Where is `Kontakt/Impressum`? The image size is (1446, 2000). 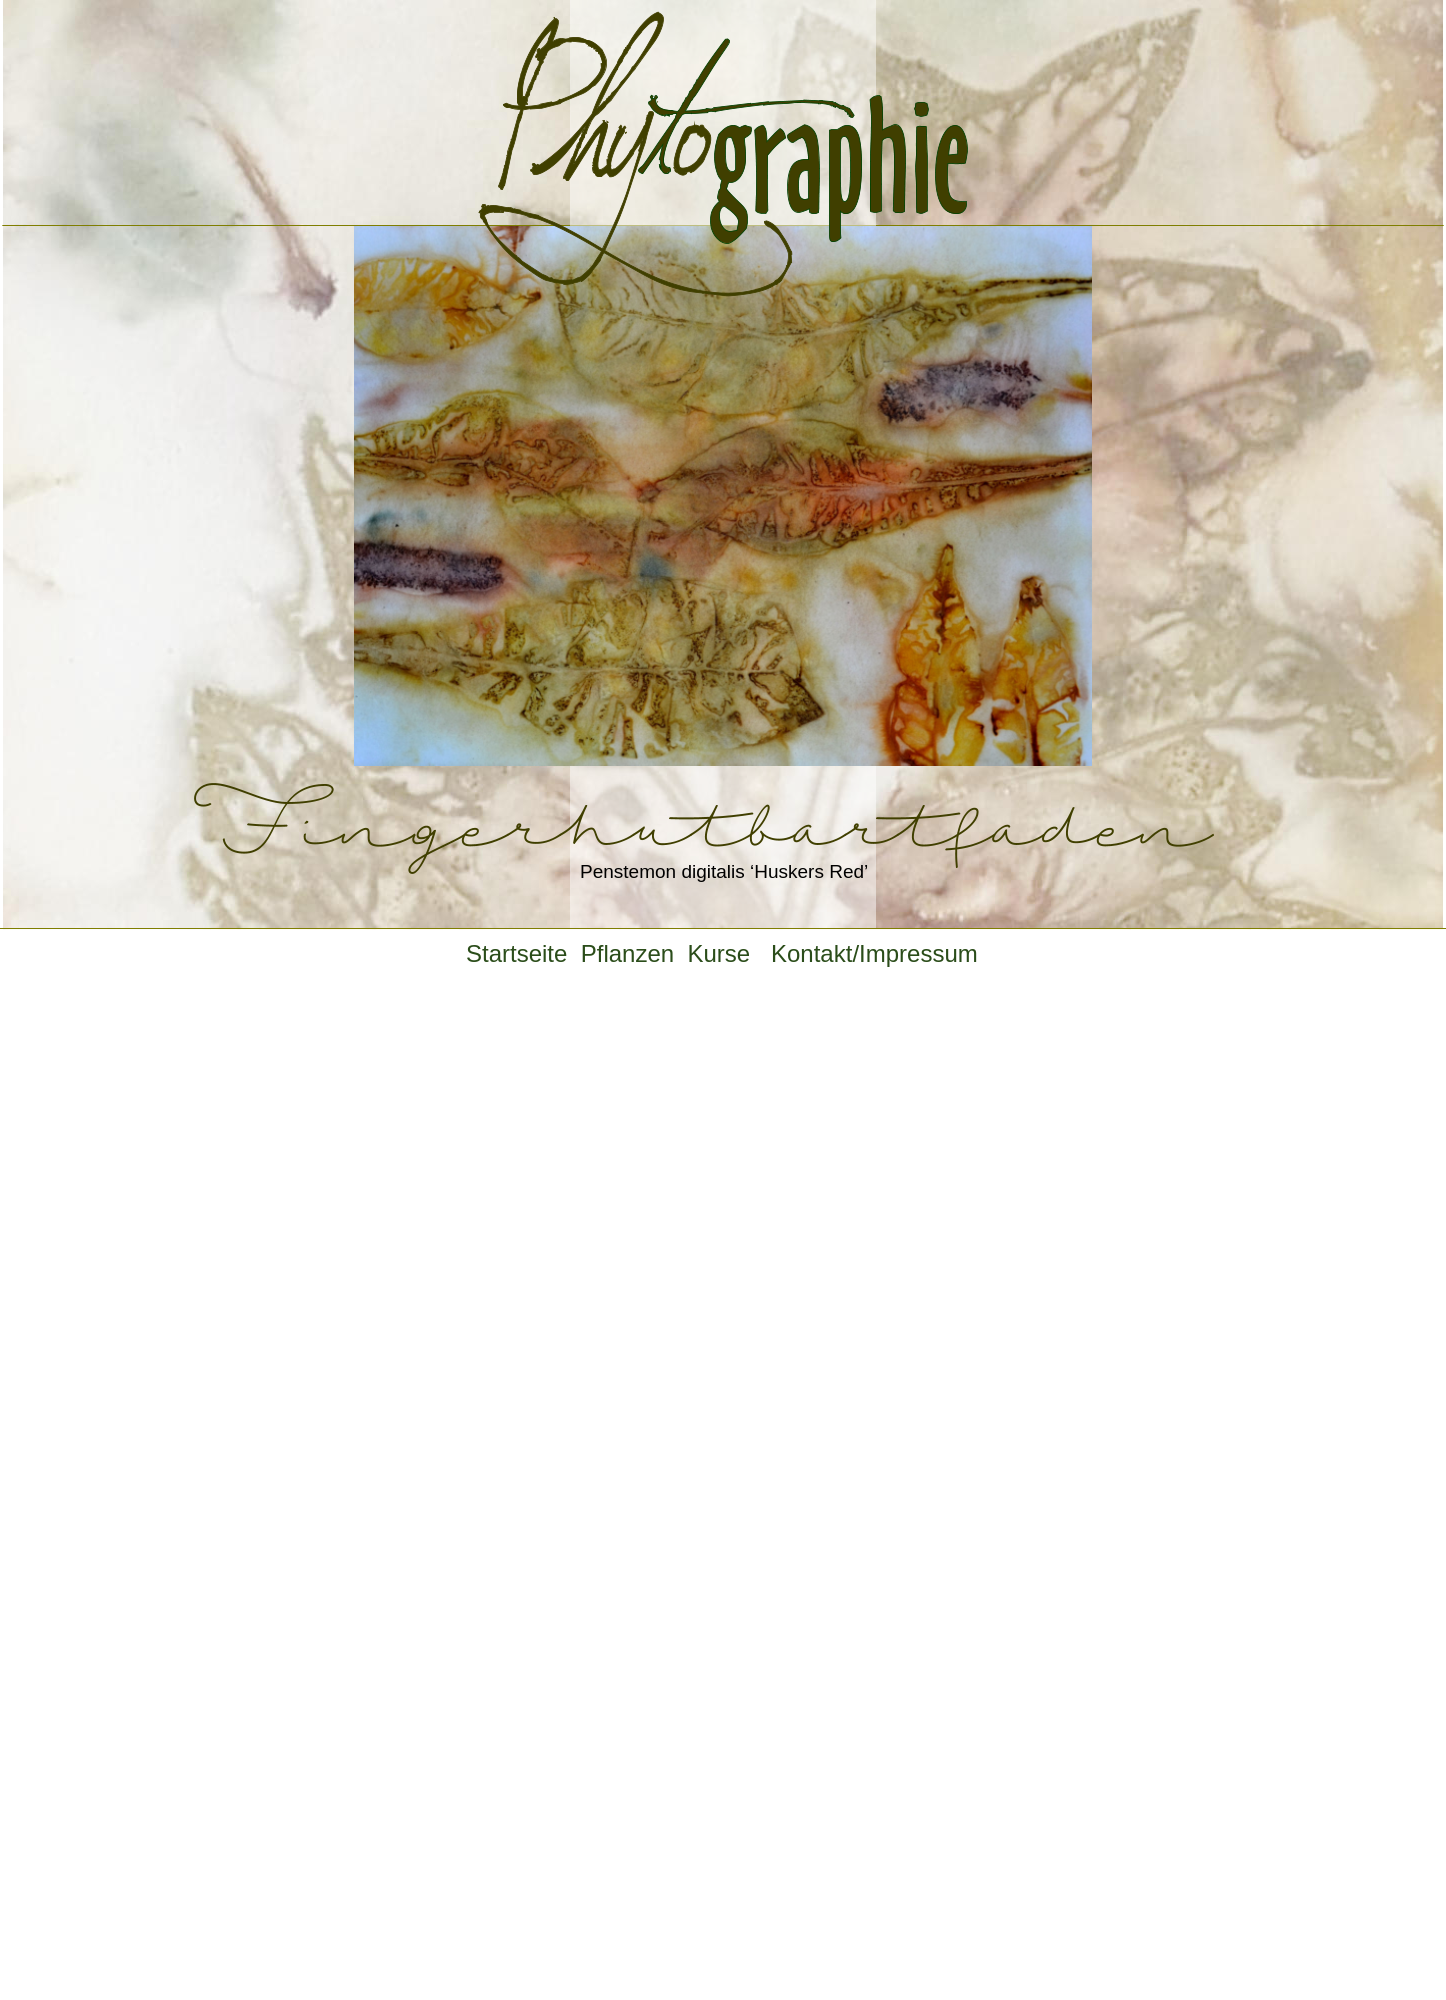
Kontakt/Impressum is located at coordinates (874, 953).